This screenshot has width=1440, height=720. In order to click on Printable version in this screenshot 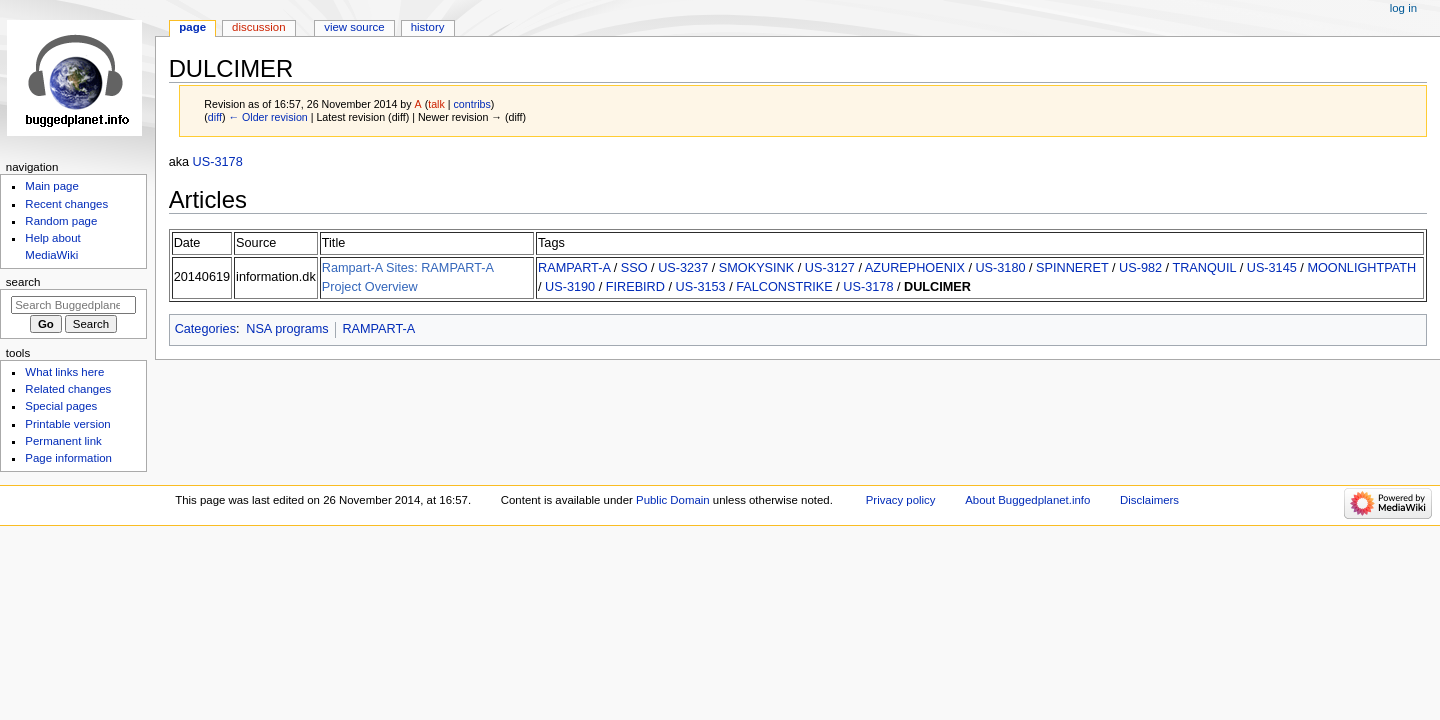, I will do `click(67, 424)`.